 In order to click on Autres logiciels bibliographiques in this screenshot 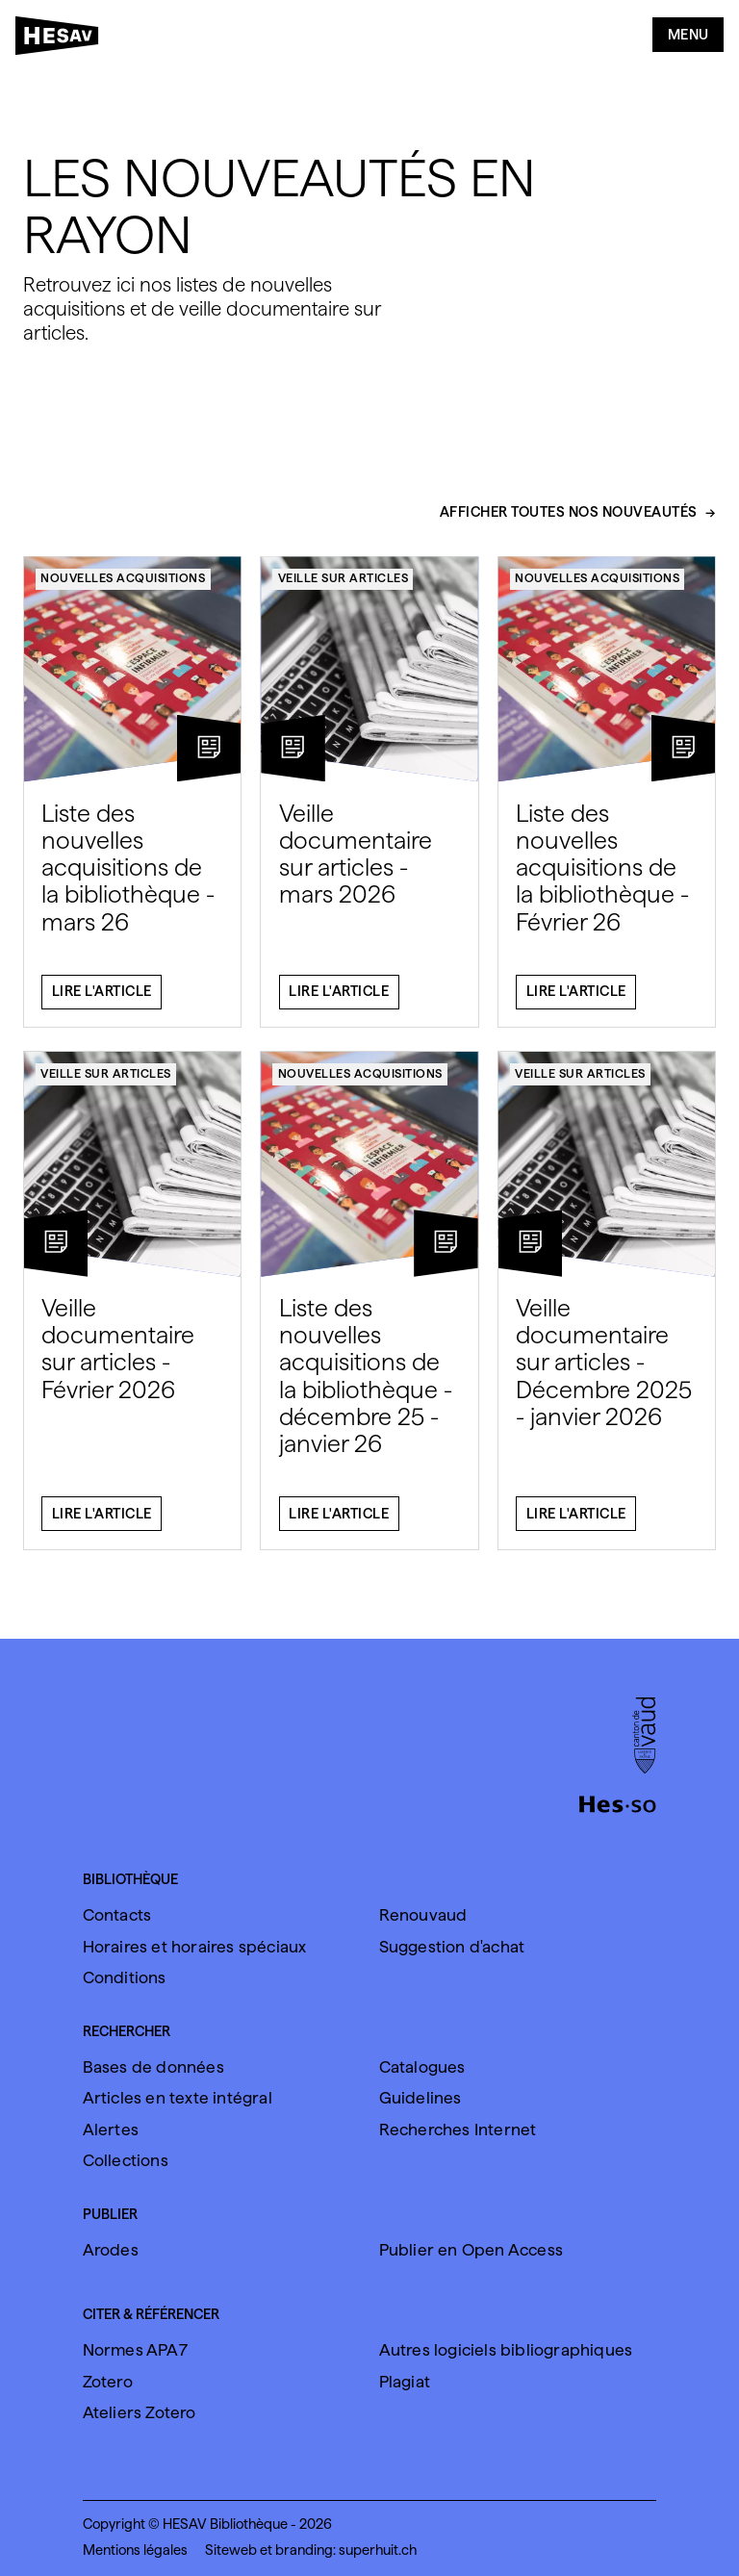, I will do `click(506, 2349)`.